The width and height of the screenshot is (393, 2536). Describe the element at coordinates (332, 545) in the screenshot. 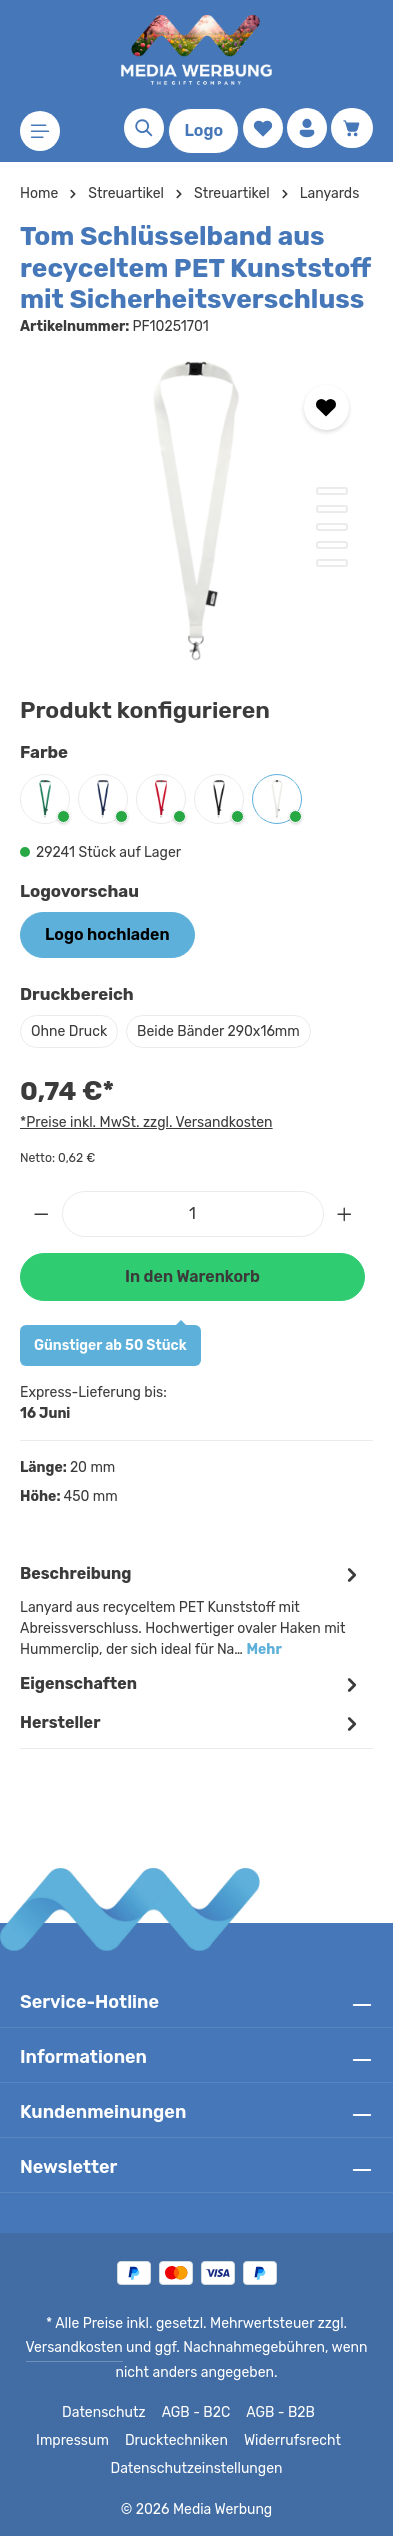

I see `[Zeige Bild 4 von 5]` at that location.